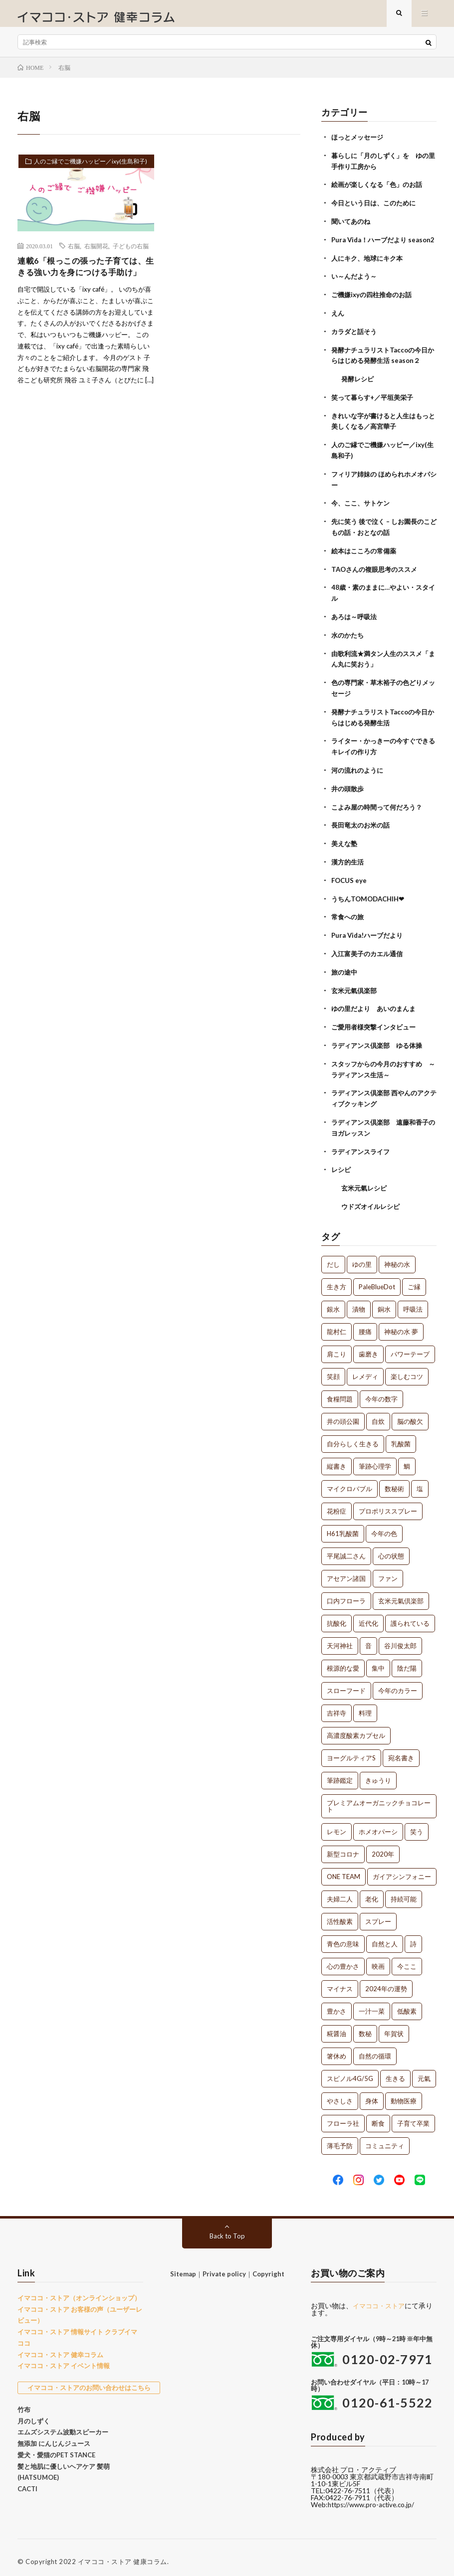 The image size is (454, 2576). Describe the element at coordinates (82, 283) in the screenshot. I see `連載6「根っこの張った子育ては、生きる強い力を身につける手助け」` at that location.